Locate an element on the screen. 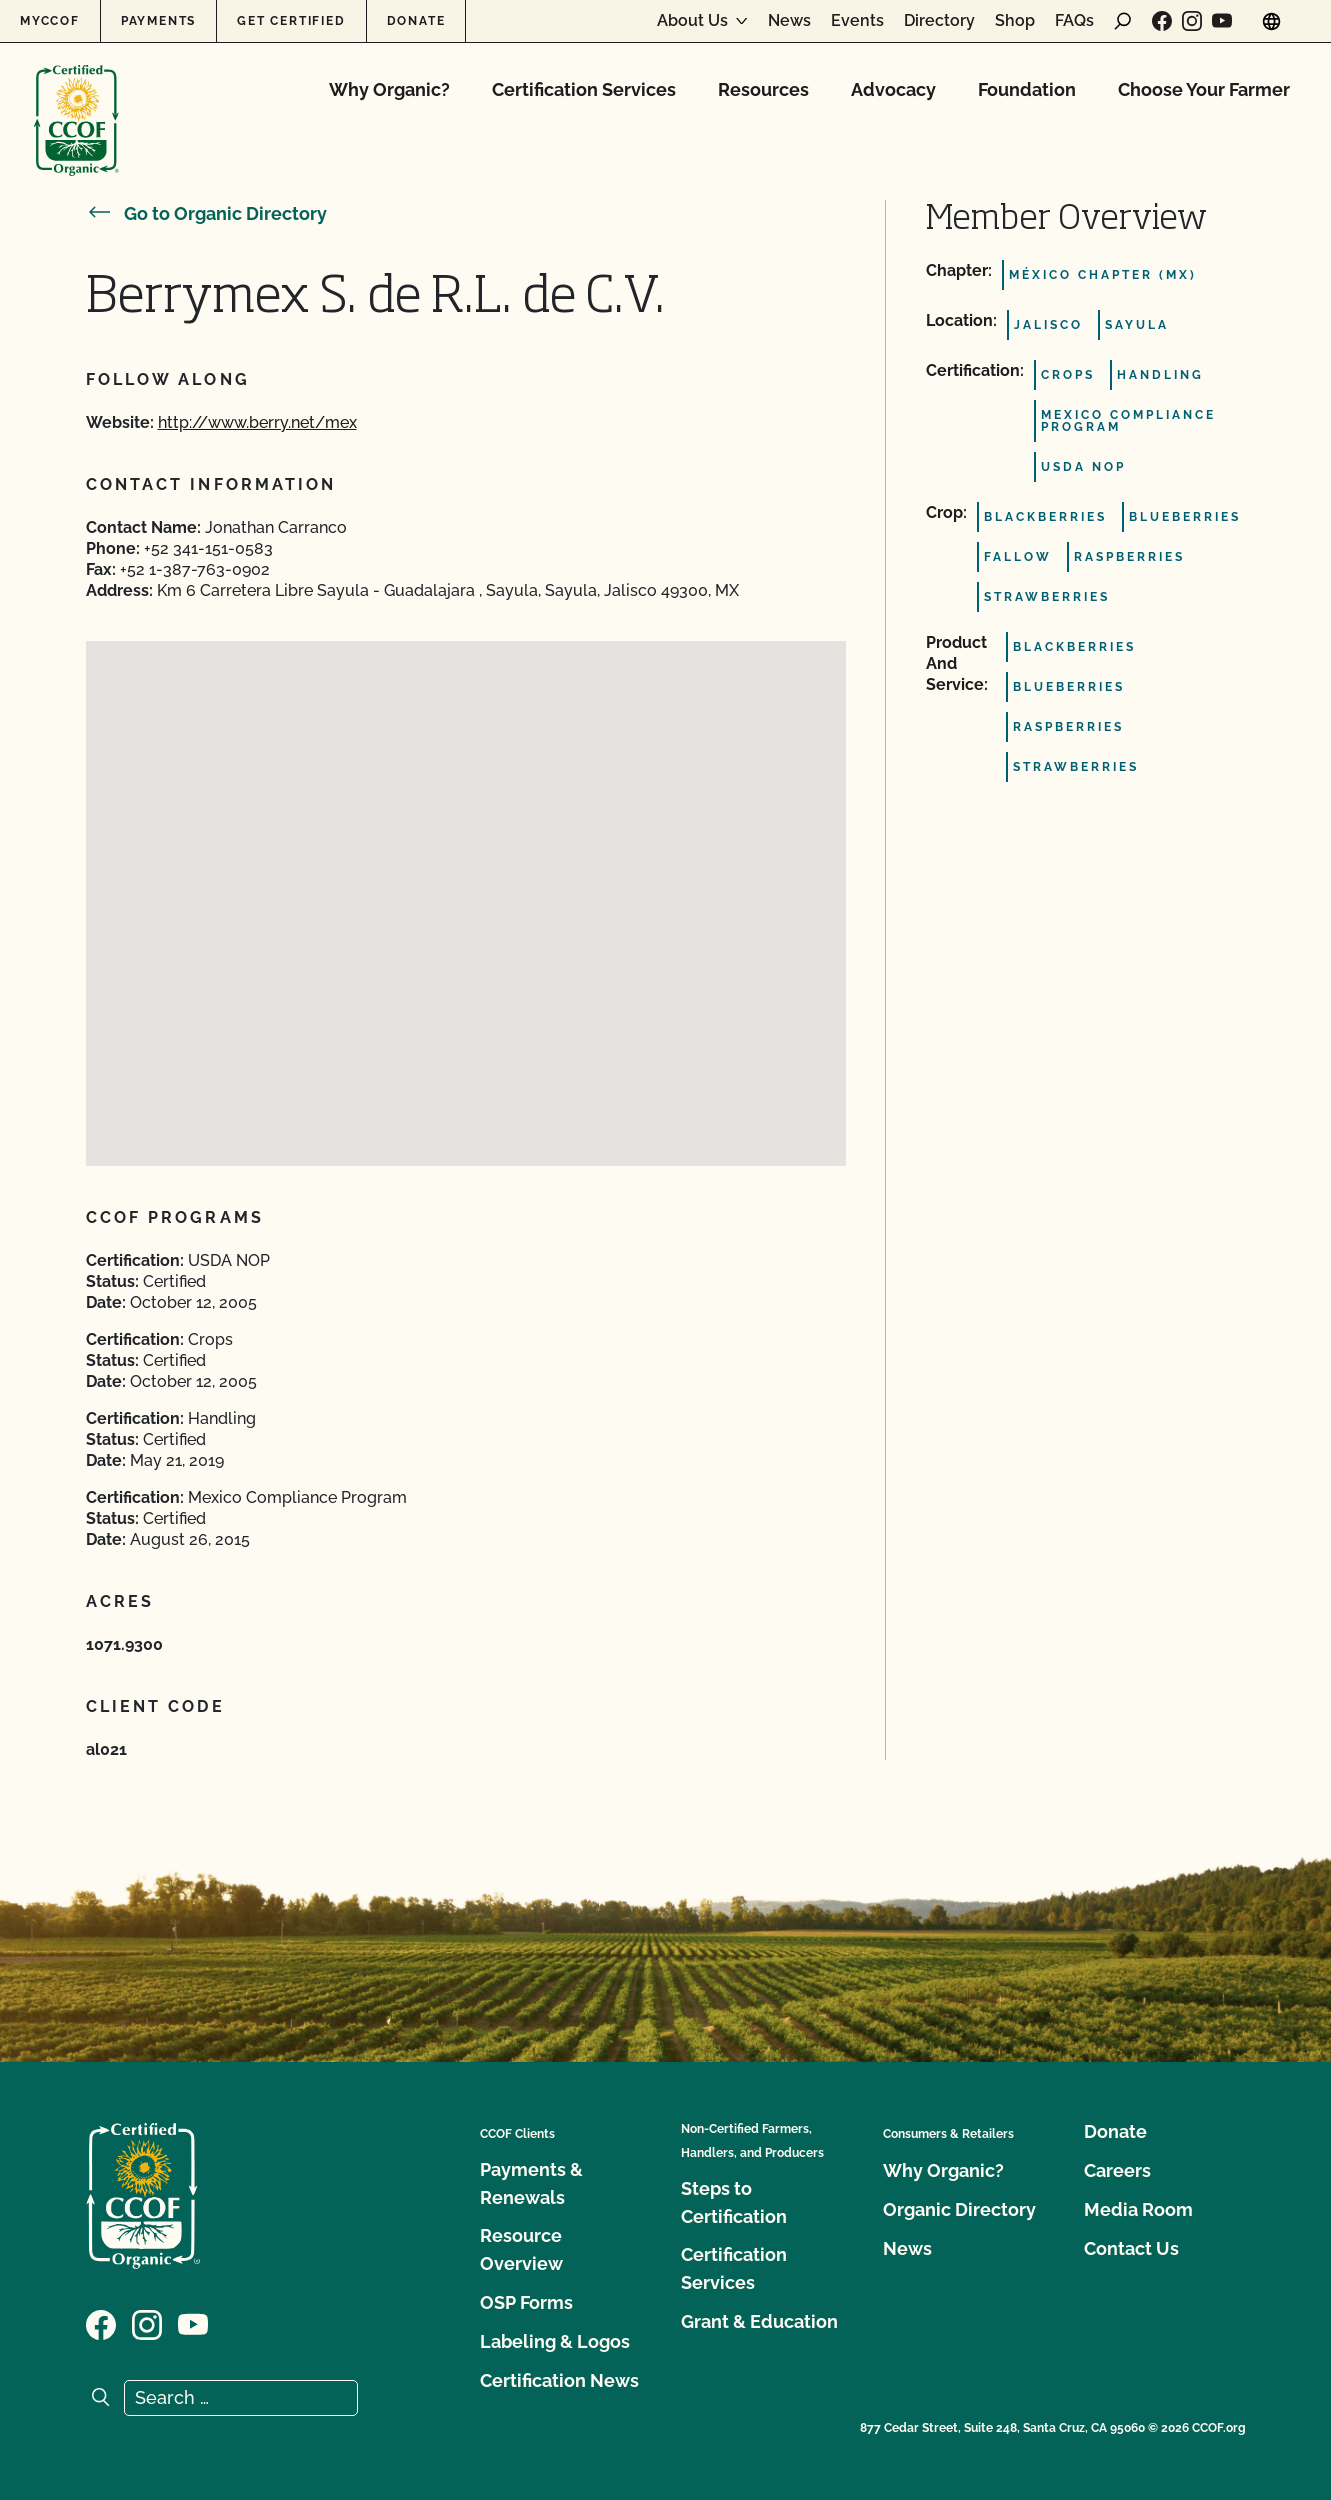 This screenshot has width=1331, height=2500. [Visit our Instagram page] is located at coordinates (1192, 21).